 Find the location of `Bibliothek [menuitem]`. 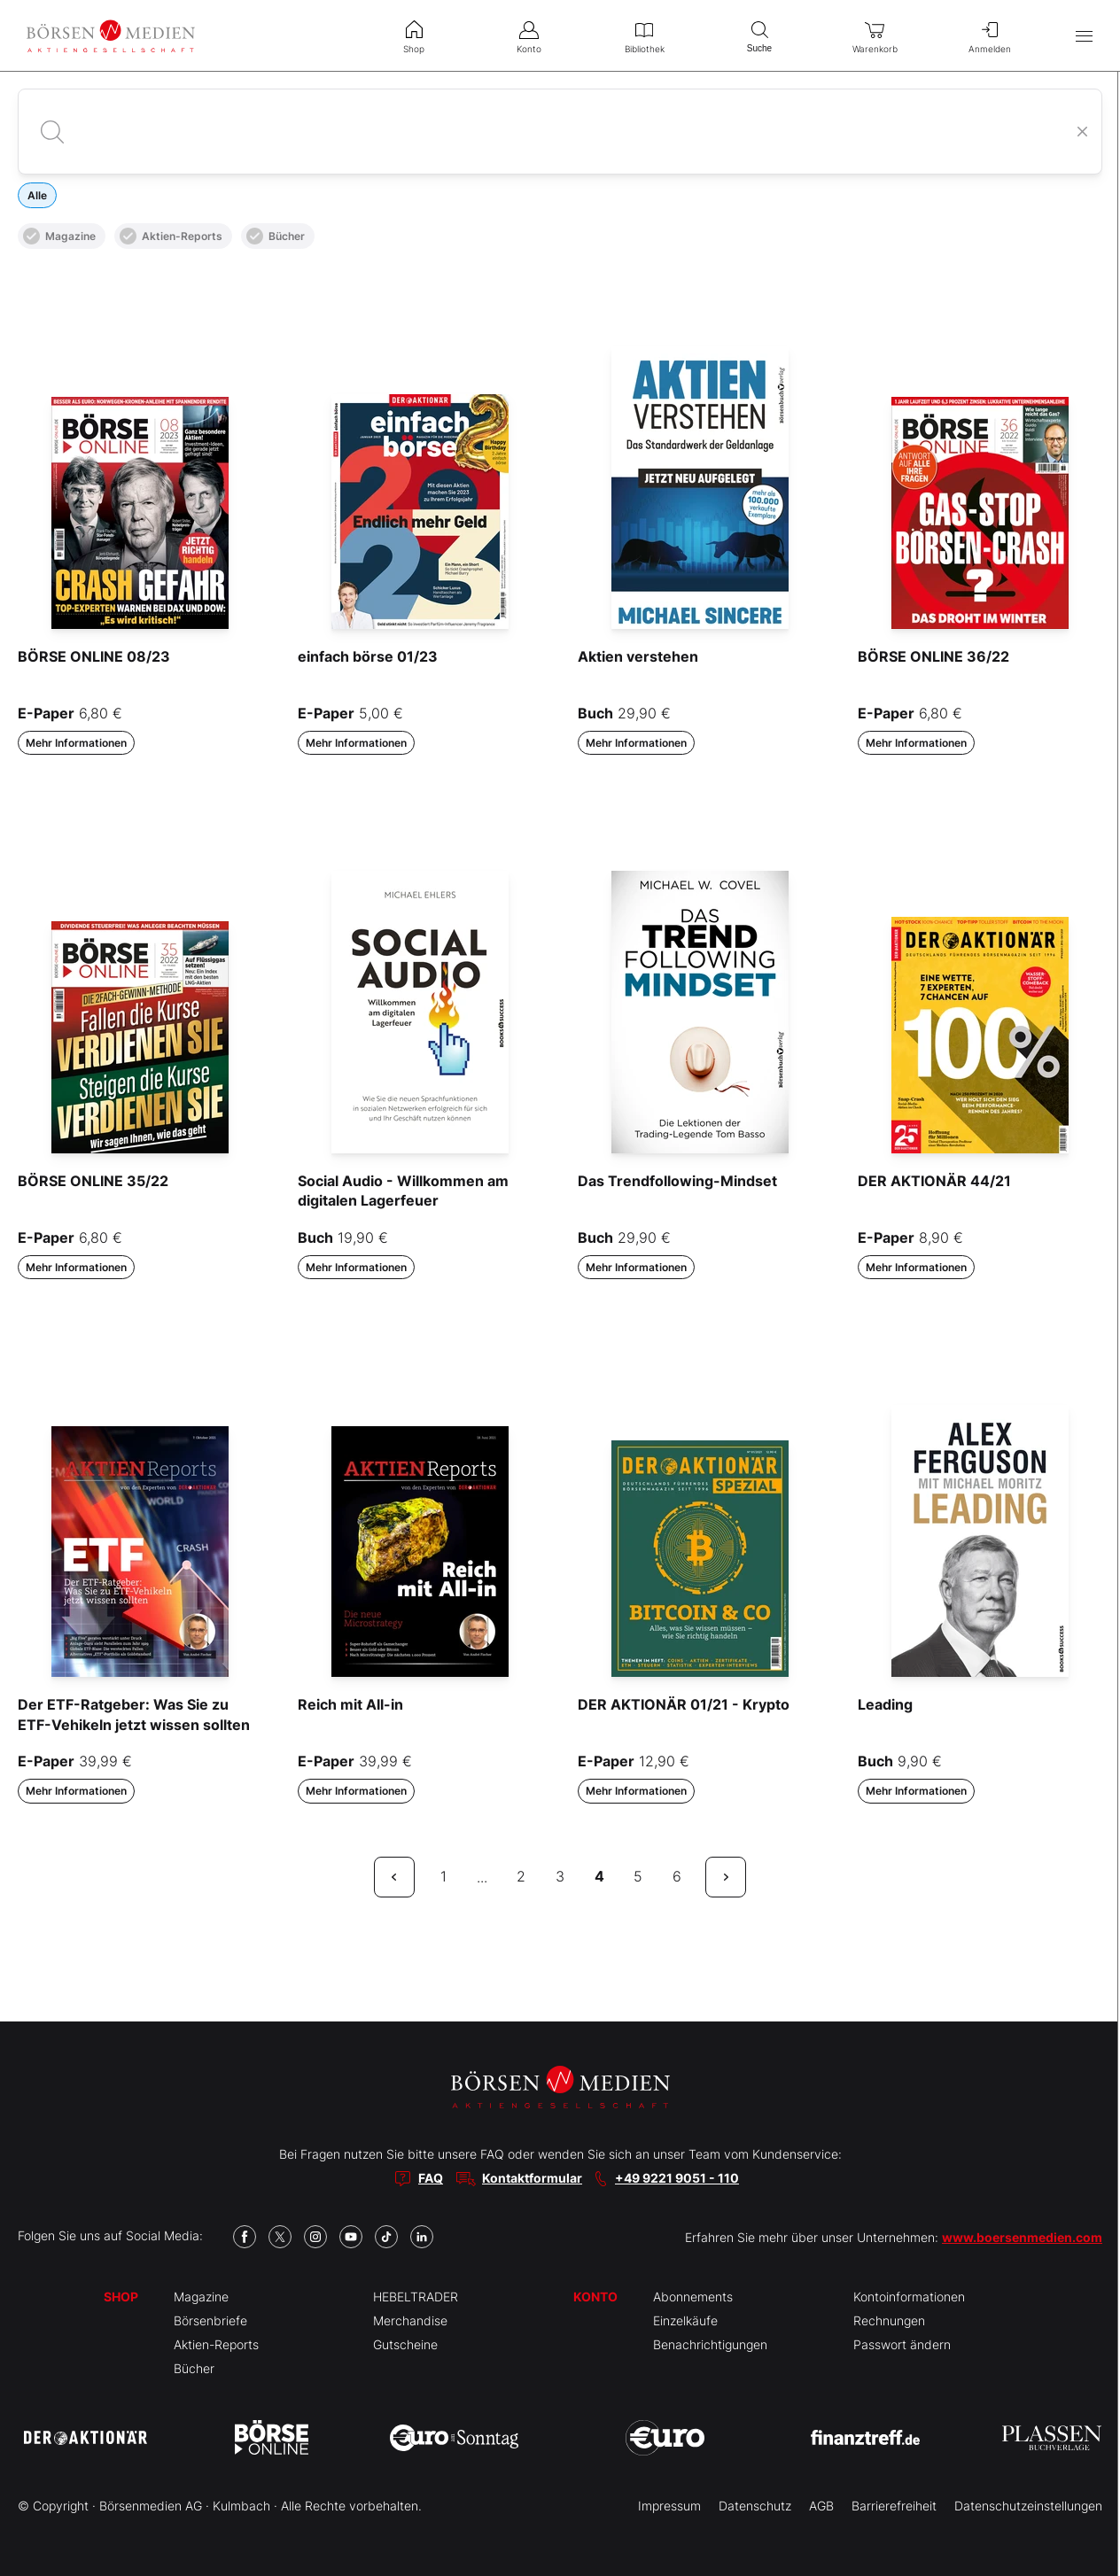

Bibliothek [menuitem] is located at coordinates (644, 35).